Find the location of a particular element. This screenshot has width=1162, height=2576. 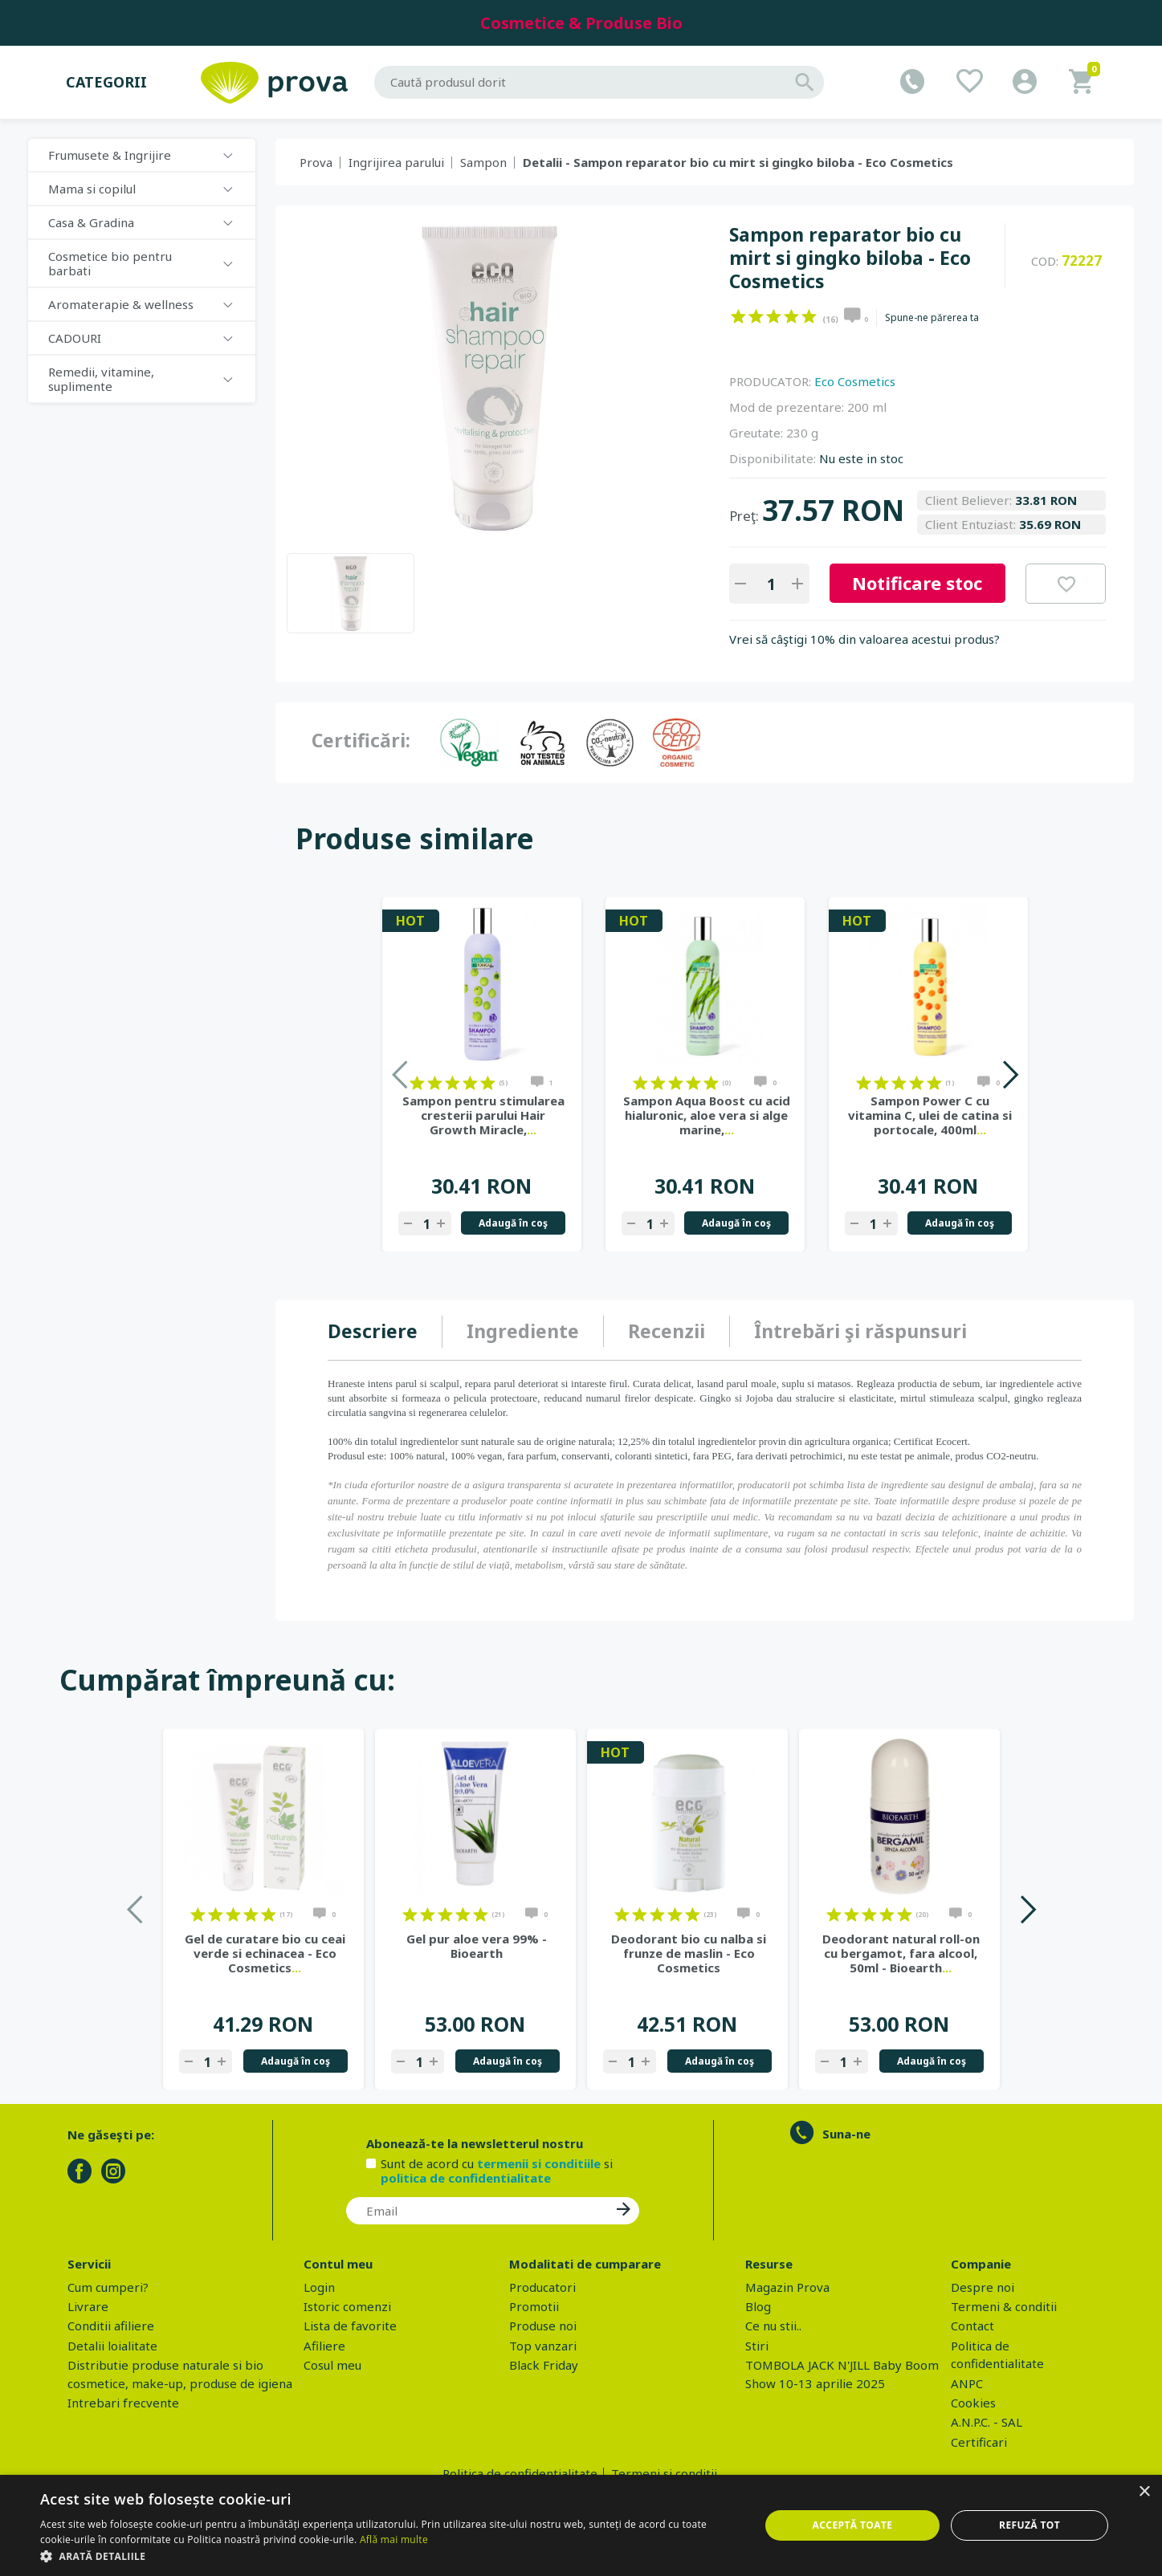

Ingrijirea parului is located at coordinates (396, 162).